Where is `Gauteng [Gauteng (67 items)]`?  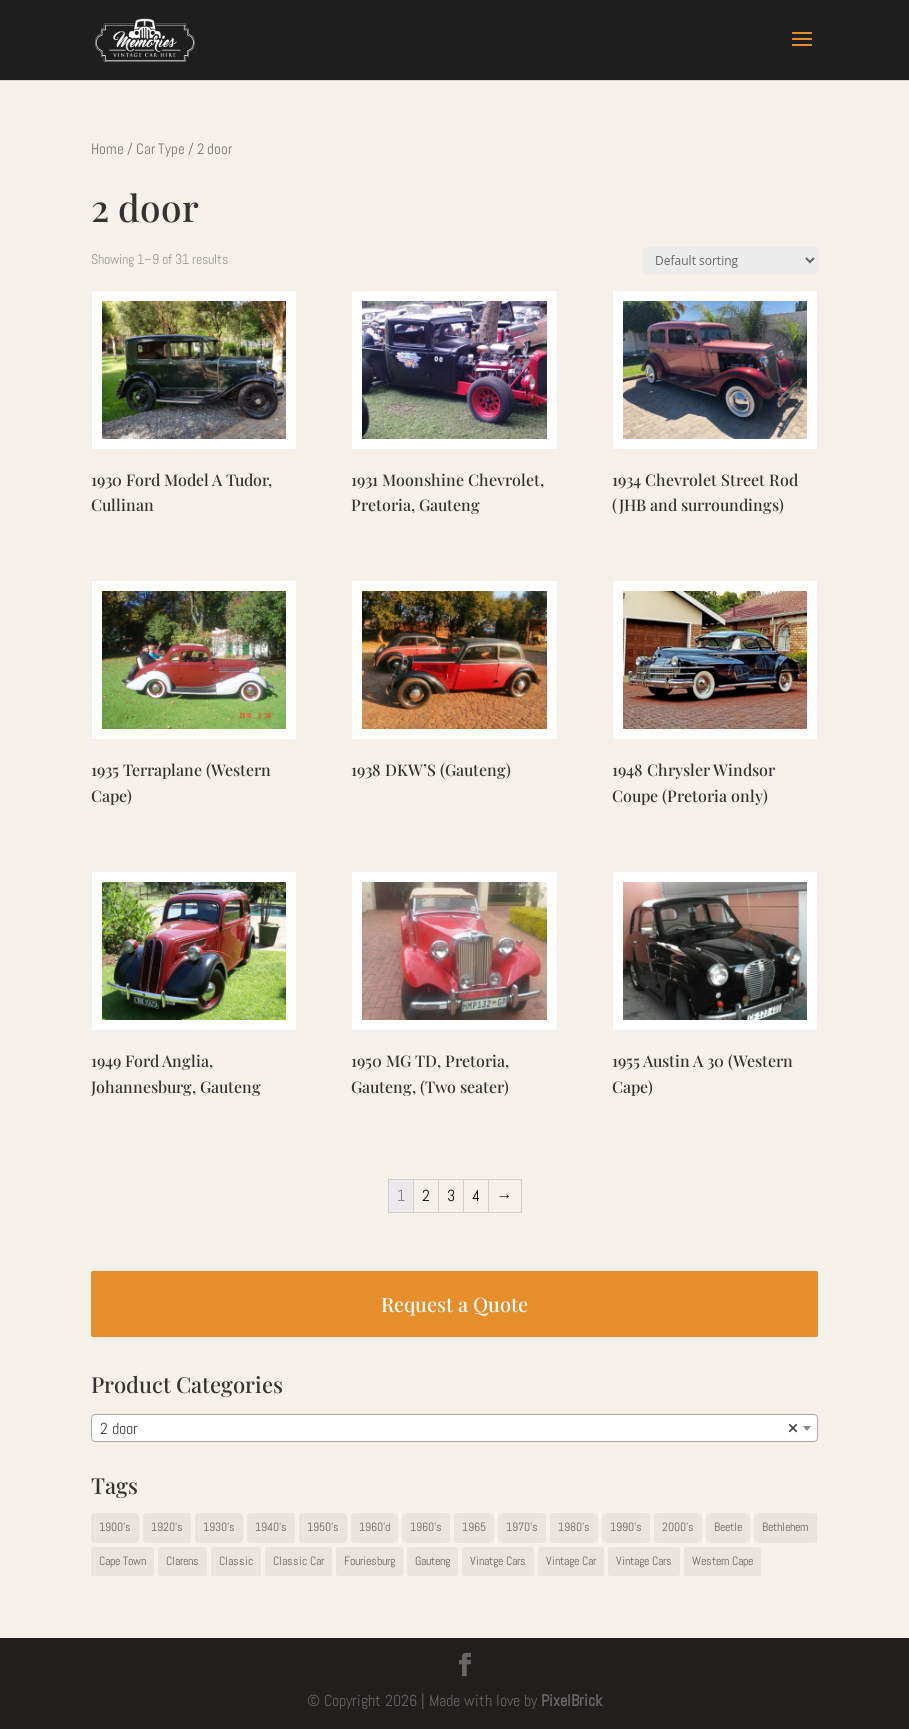
Gauteng [Gauteng (67 items)] is located at coordinates (432, 1561).